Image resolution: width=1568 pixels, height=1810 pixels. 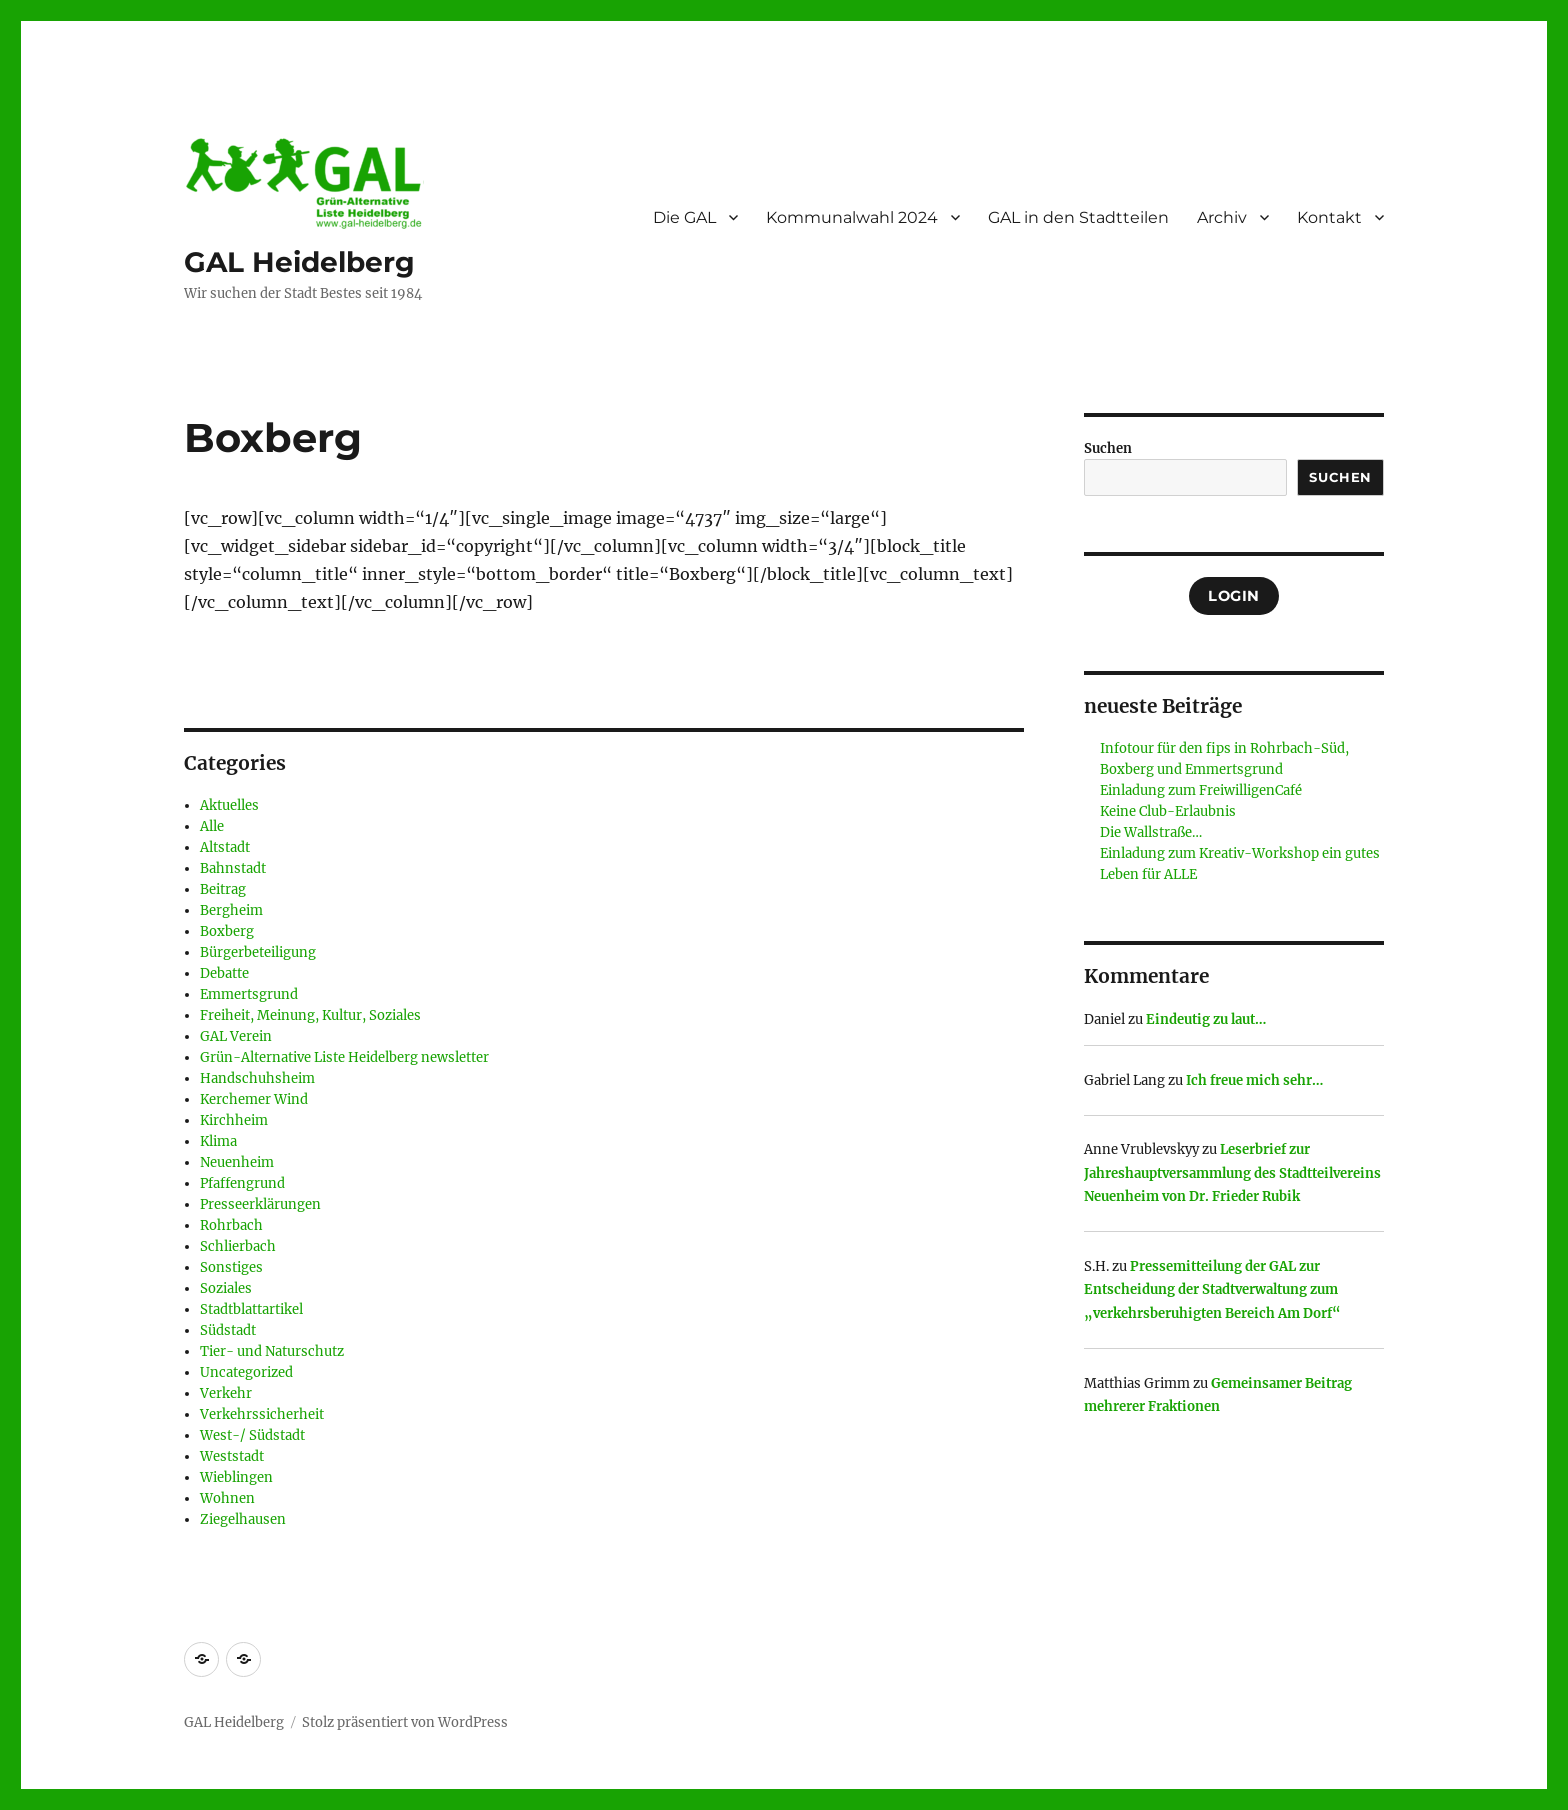 I want to click on Boxberg, so click(x=227, y=931).